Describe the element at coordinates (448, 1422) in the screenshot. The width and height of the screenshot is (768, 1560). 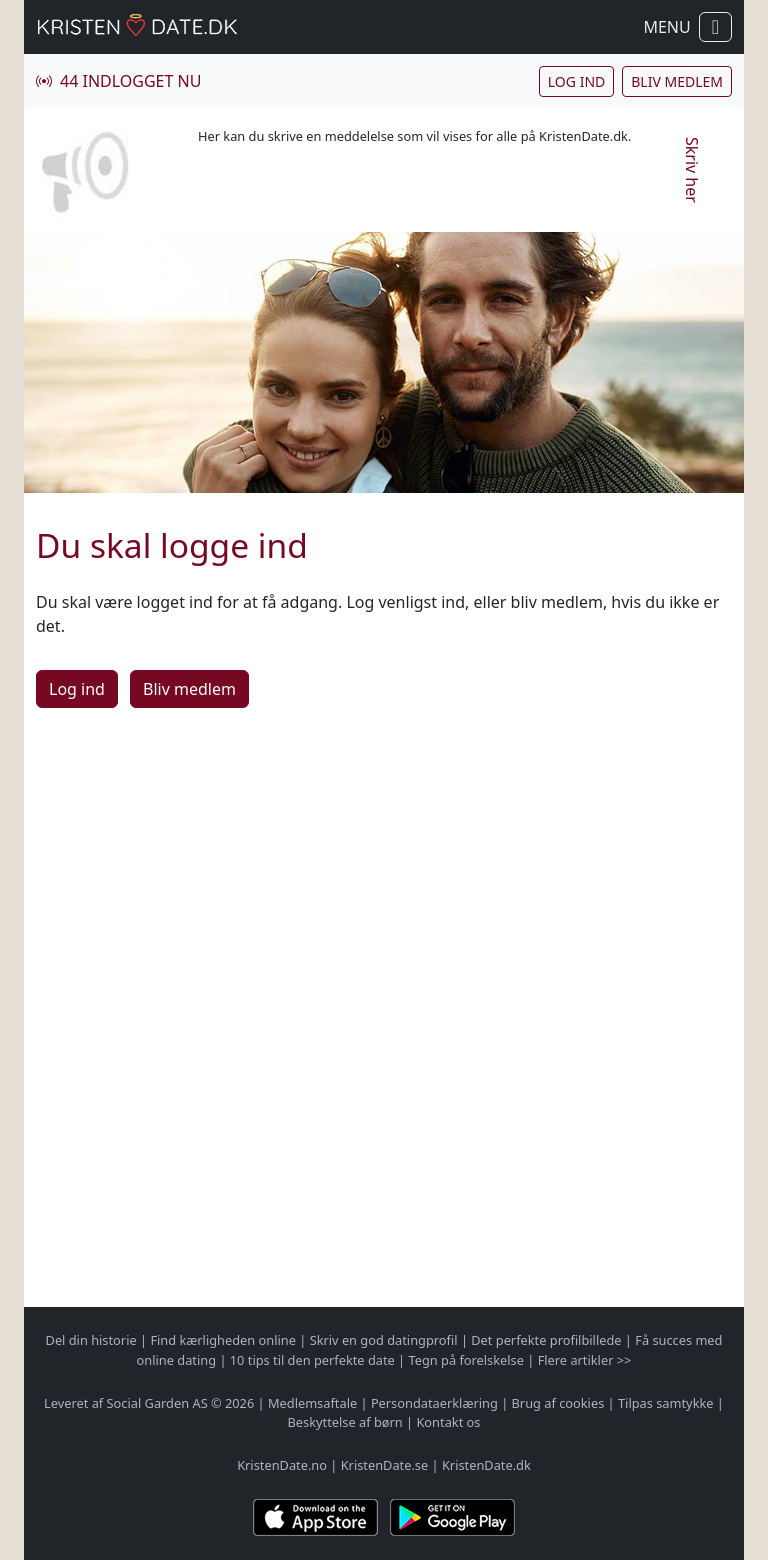
I see `Kontakt os` at that location.